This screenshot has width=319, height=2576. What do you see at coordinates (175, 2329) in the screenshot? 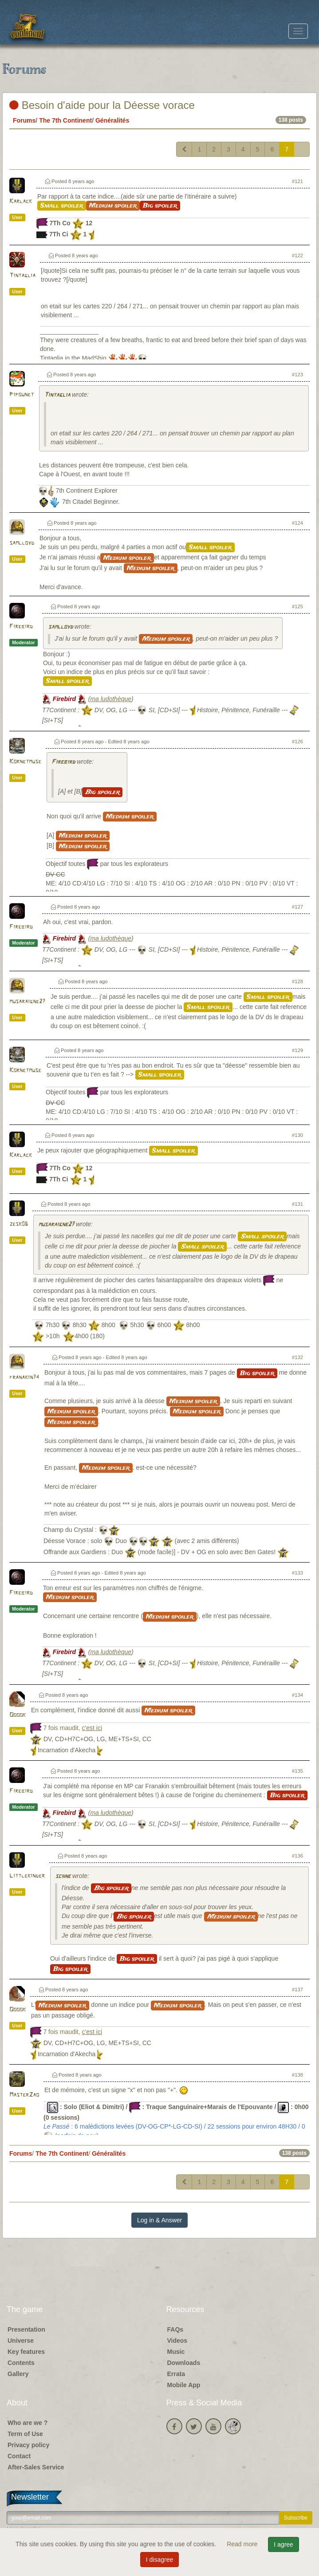
I see `FAQs` at bounding box center [175, 2329].